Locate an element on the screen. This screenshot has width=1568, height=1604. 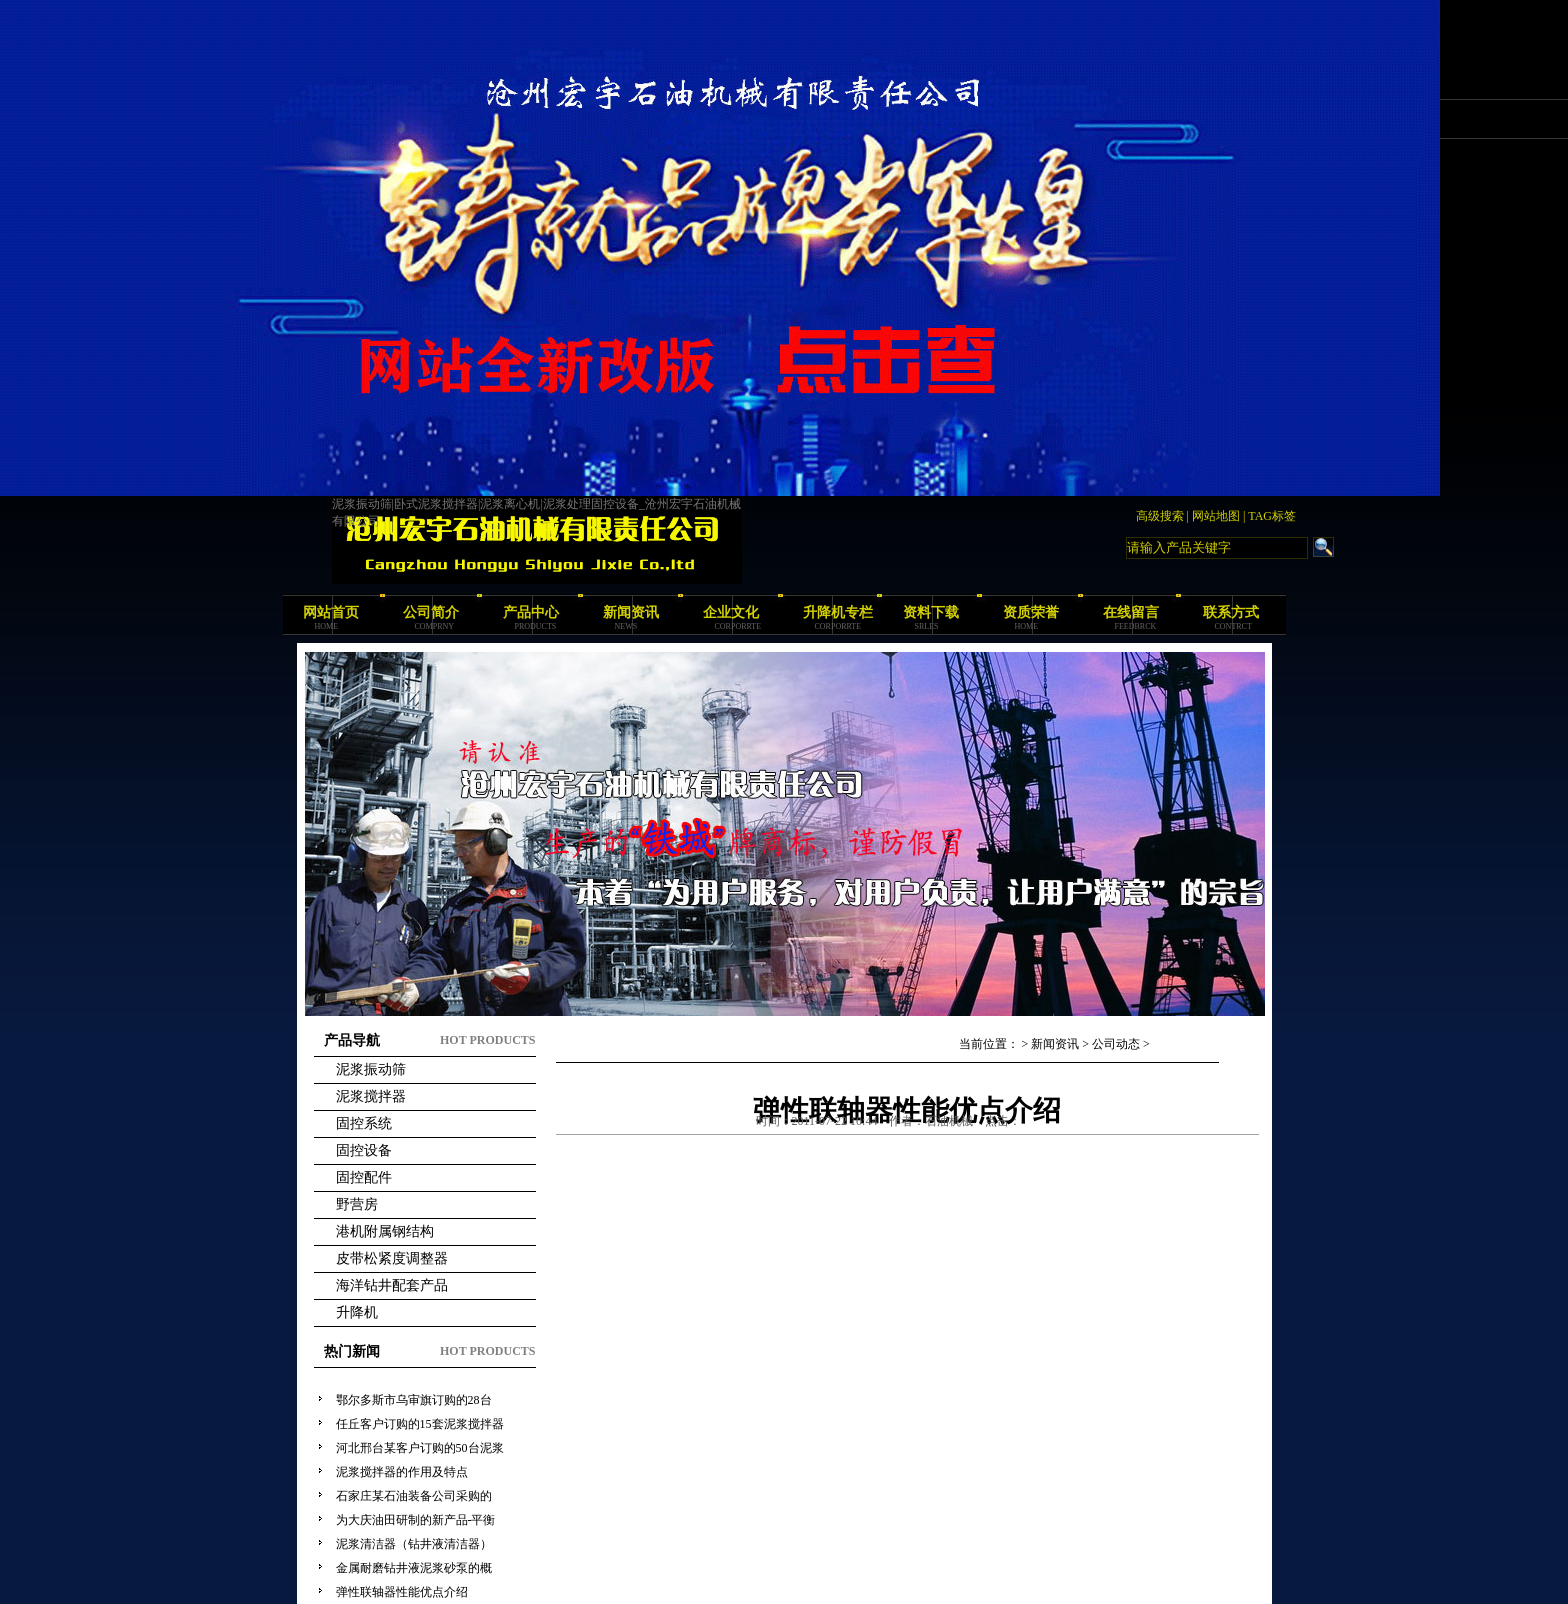
任丘客户订购的15套泥浆搅拌器 is located at coordinates (420, 1424).